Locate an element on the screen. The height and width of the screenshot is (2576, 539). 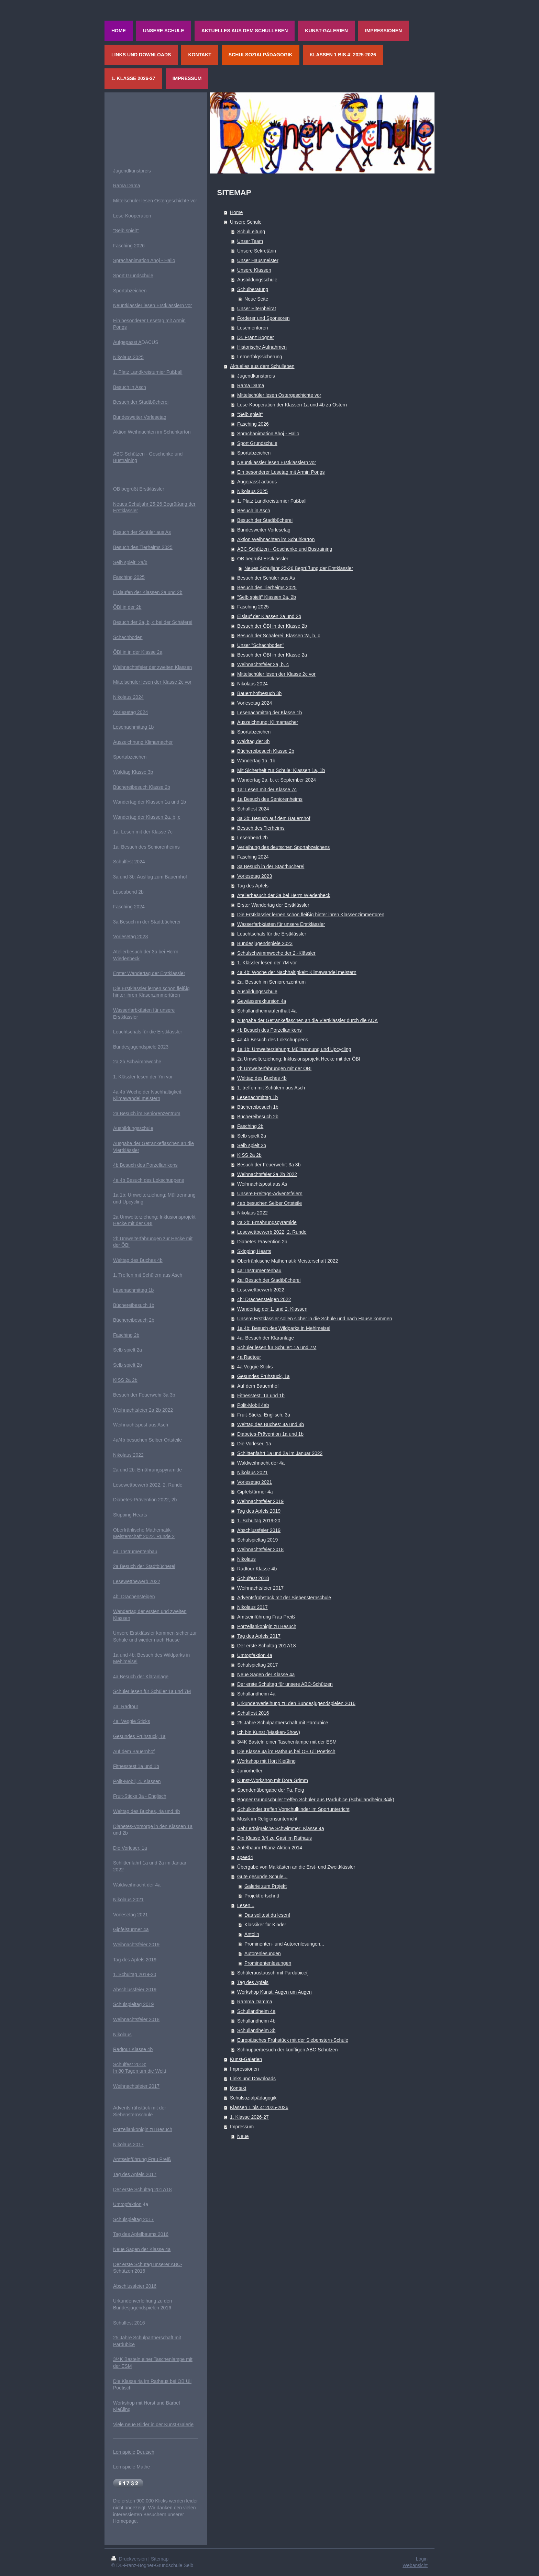
Spendenübergabe der Fa. Feig is located at coordinates (270, 1790).